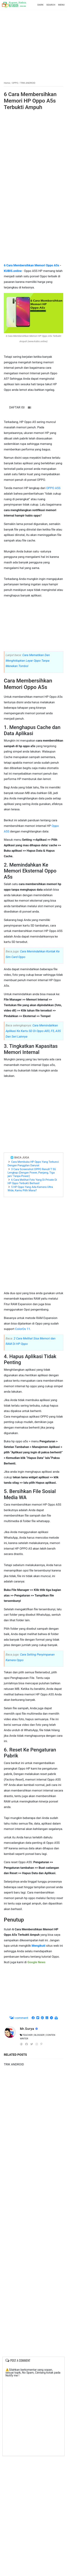 The height and width of the screenshot is (2576, 67). What do you see at coordinates (61, 4) in the screenshot?
I see `MENU` at bounding box center [61, 4].